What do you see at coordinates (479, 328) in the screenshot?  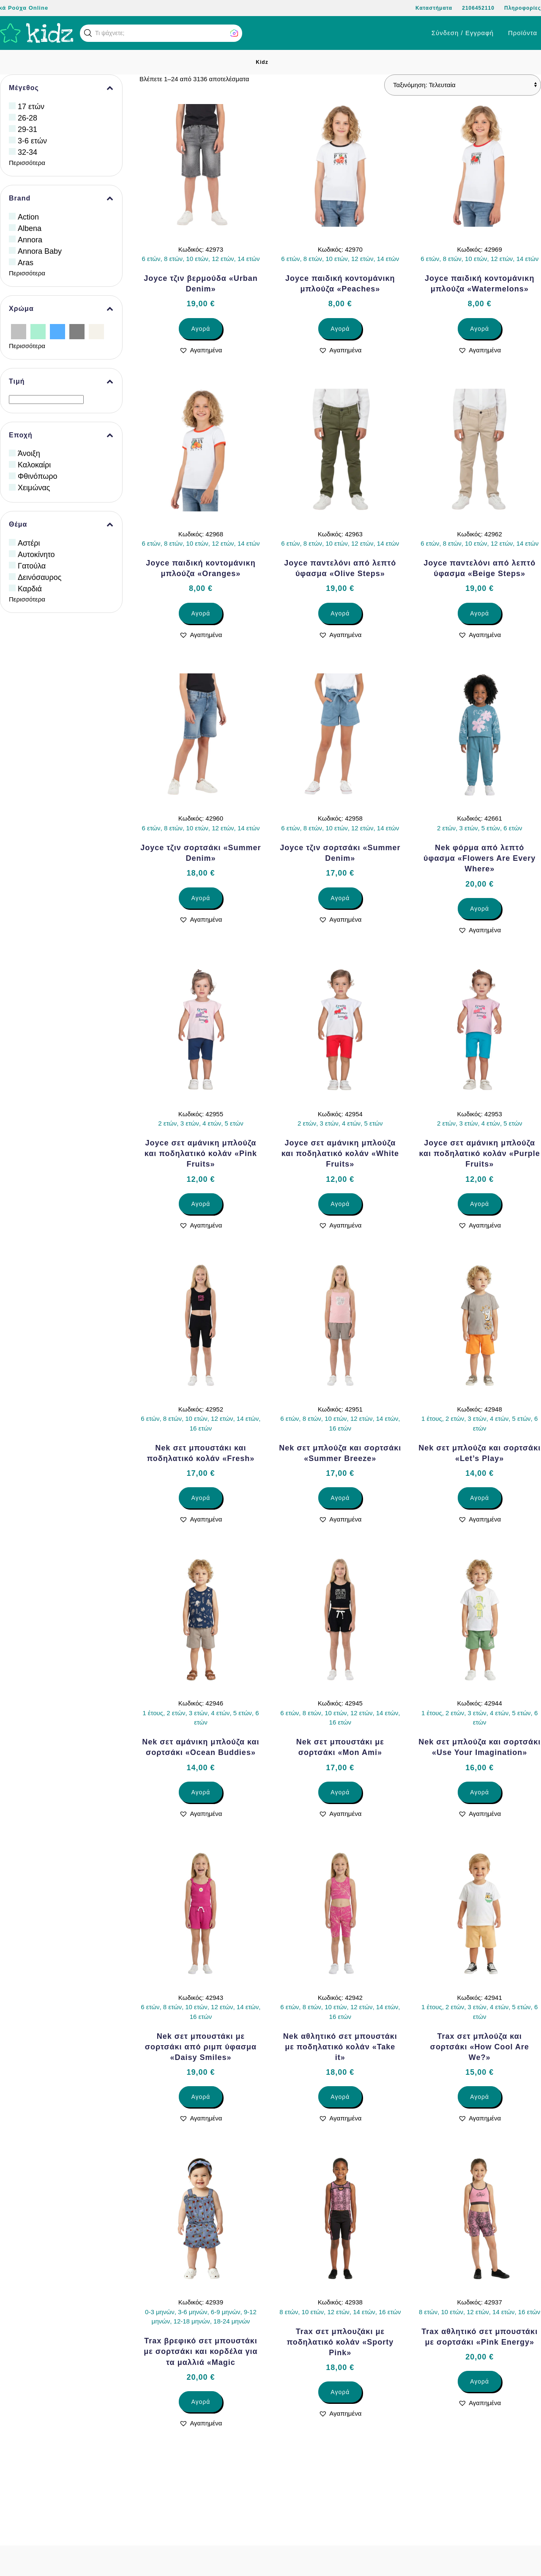 I see `Αγορά [Επιλέξτε επιλογές για “Joyce παιδική κοντομάνικη μπλούζα «Watermelons»”]` at bounding box center [479, 328].